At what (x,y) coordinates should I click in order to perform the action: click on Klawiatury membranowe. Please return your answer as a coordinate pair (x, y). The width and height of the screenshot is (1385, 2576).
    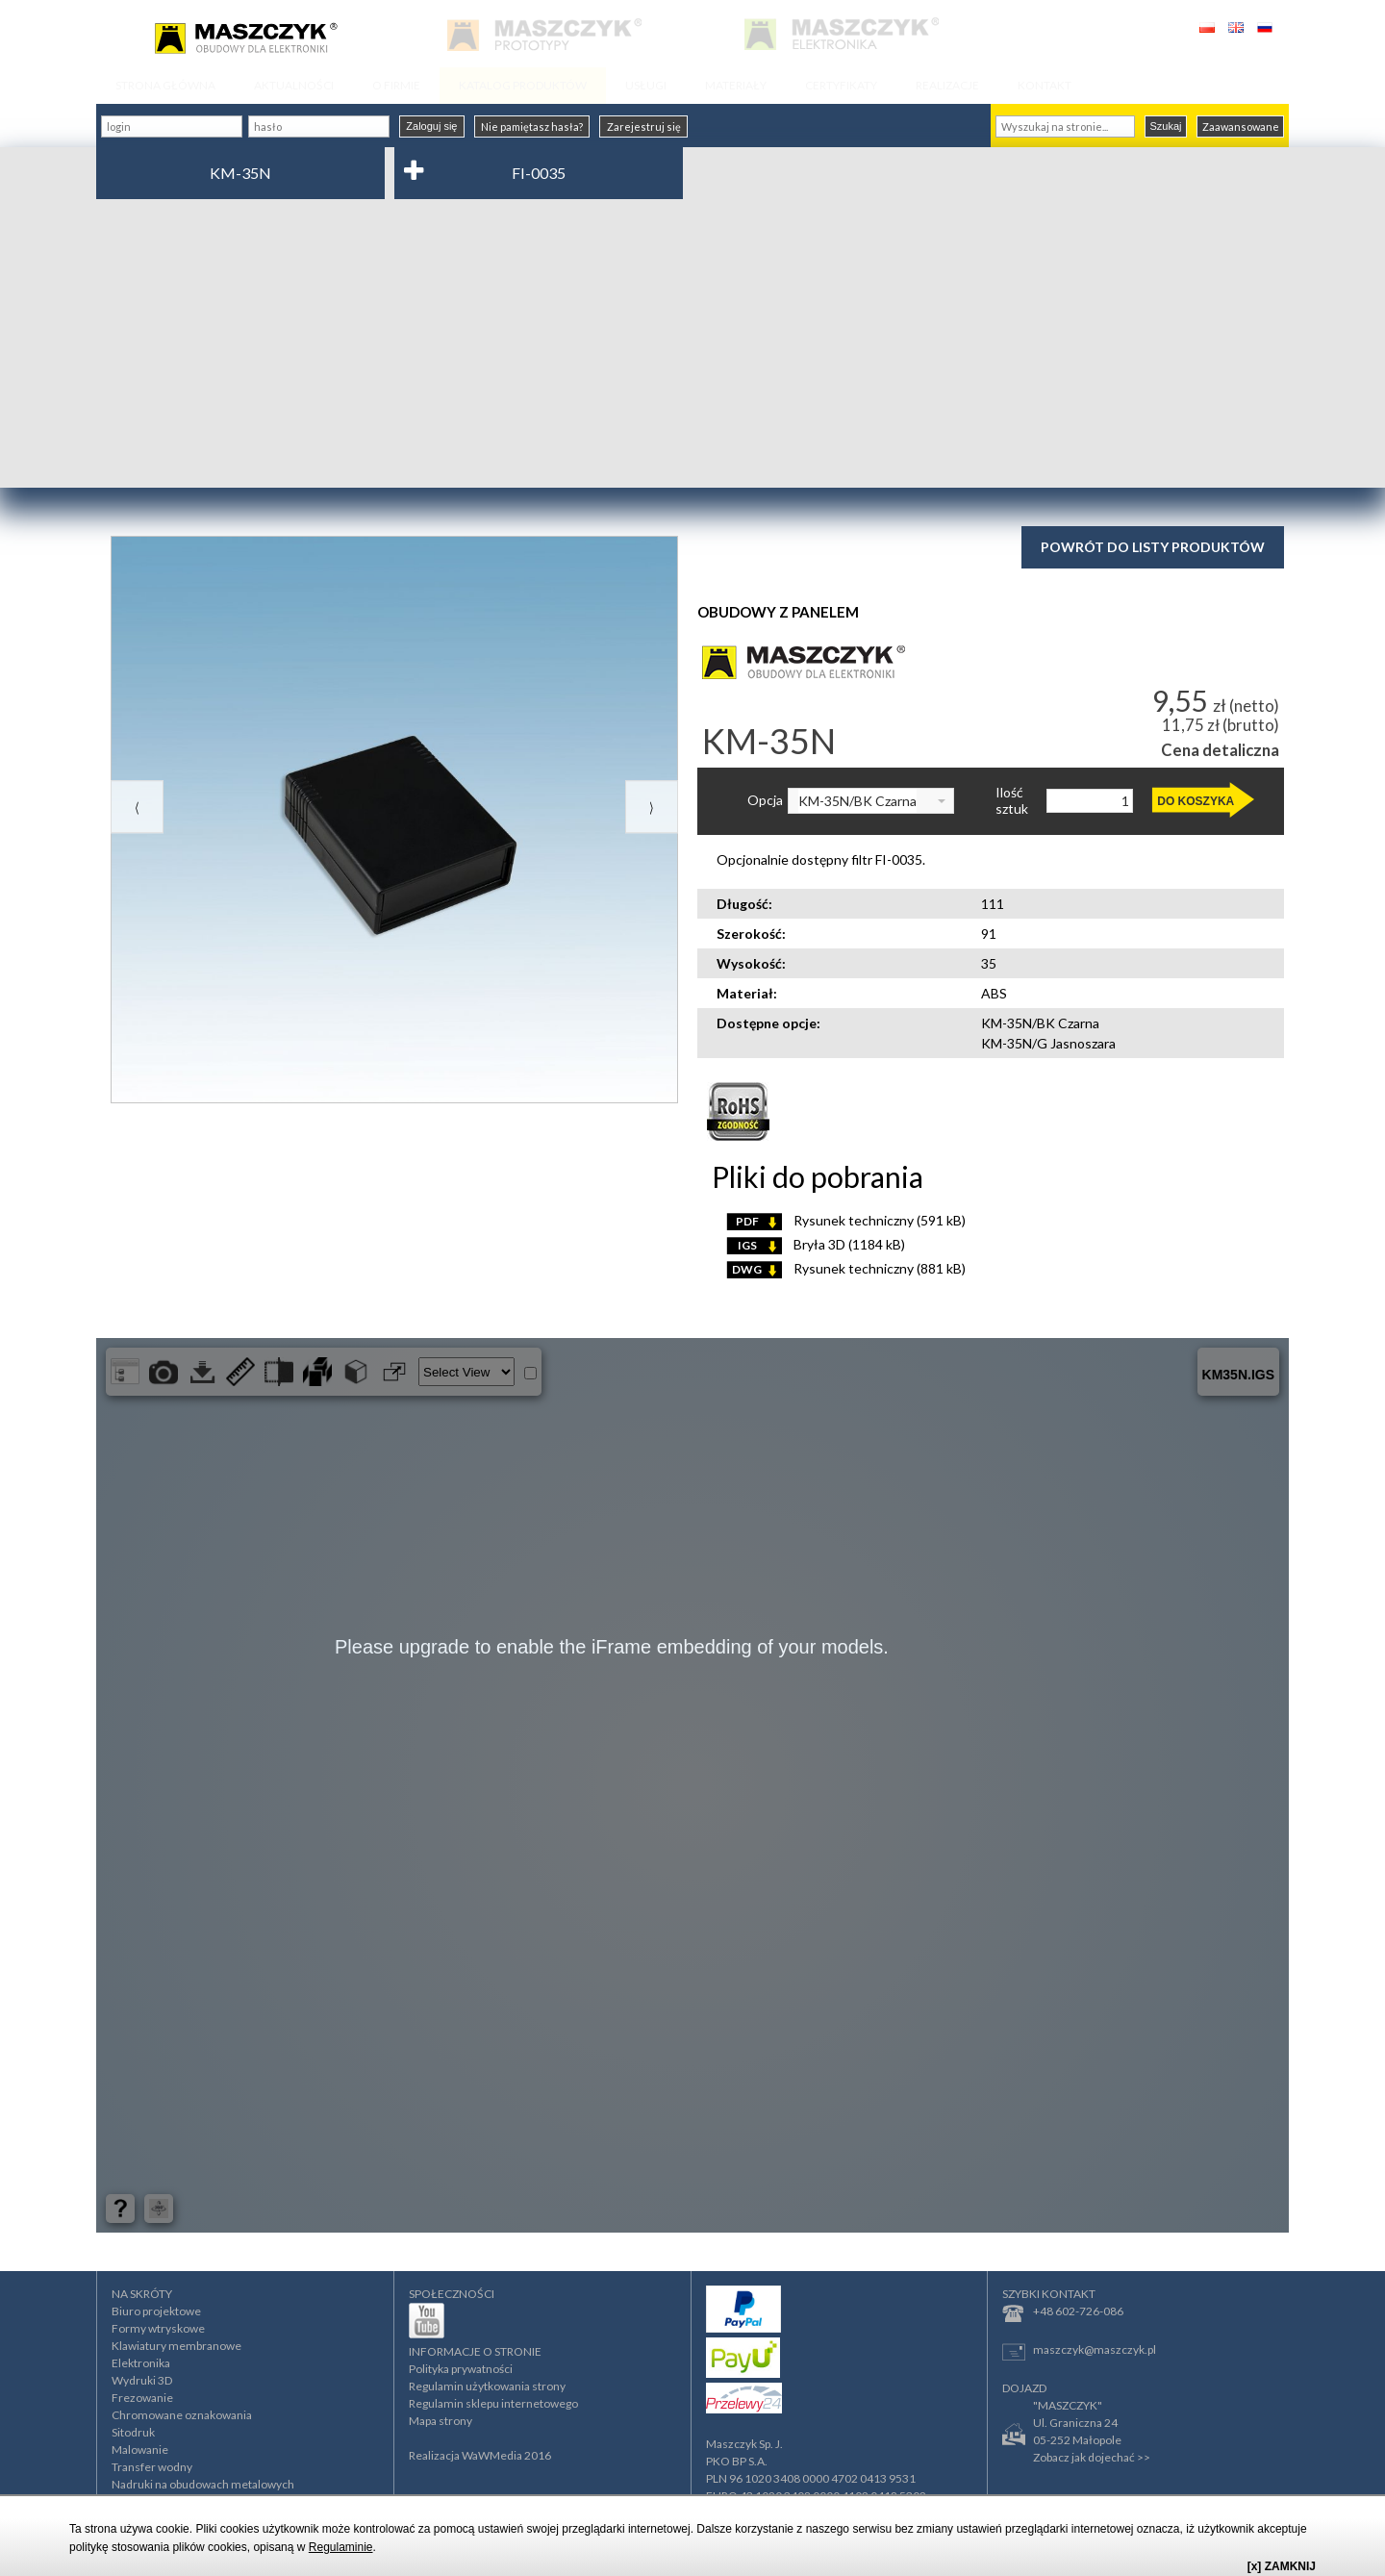
    Looking at the image, I should click on (176, 2345).